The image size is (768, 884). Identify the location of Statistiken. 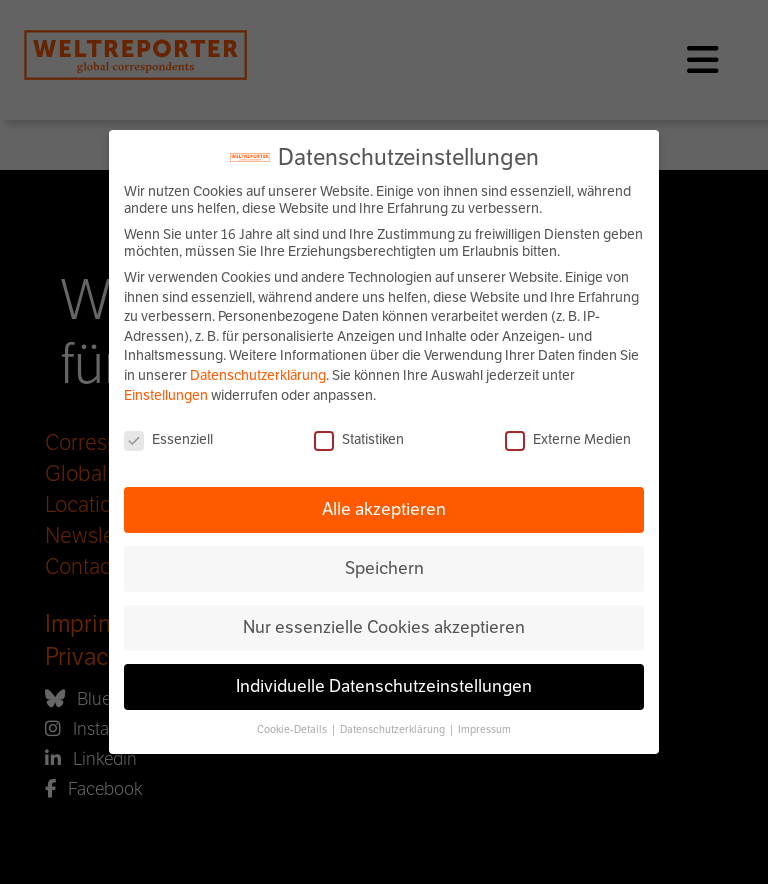
(359, 439).